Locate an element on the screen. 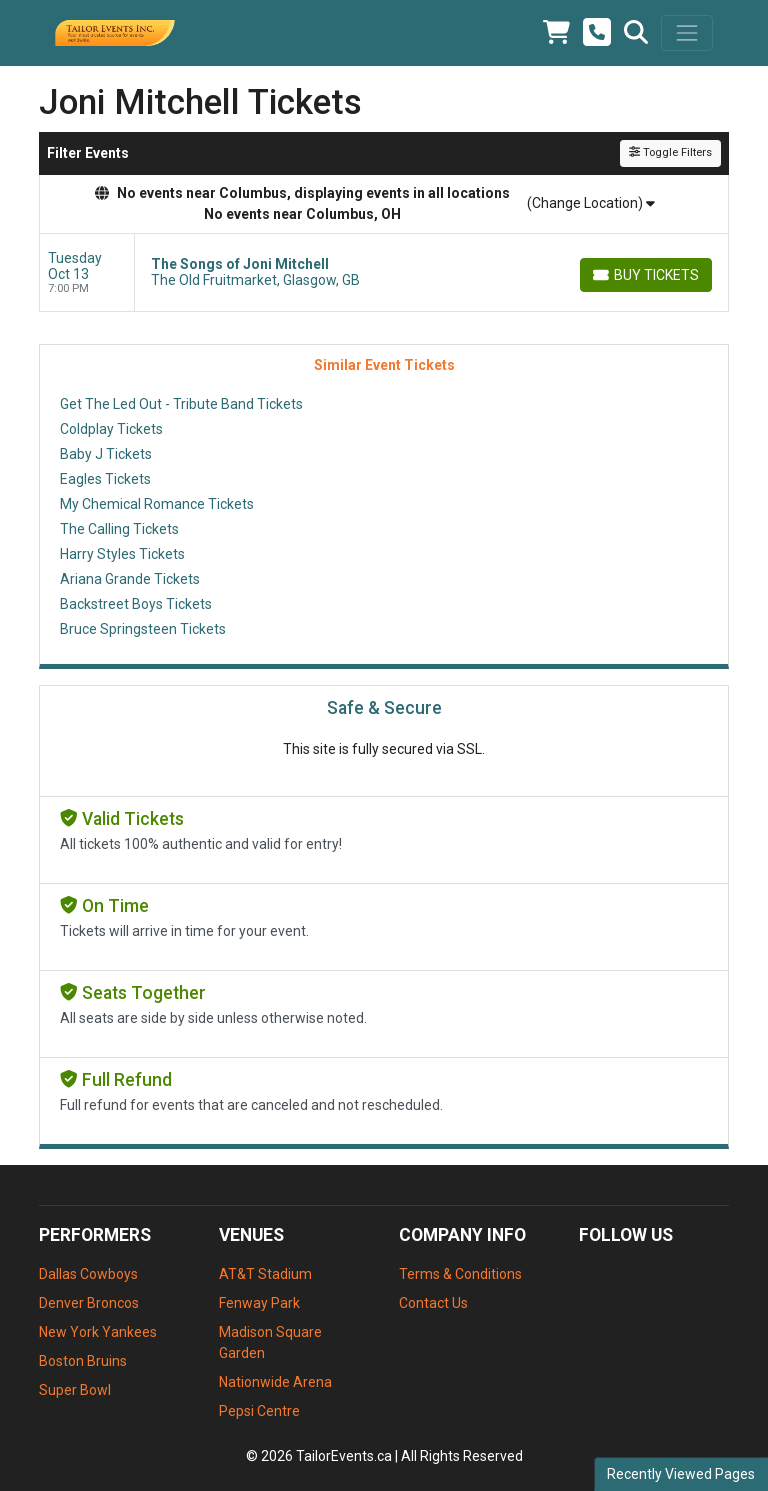 The image size is (768, 1491). Dallas Cowboys is located at coordinates (88, 1274).